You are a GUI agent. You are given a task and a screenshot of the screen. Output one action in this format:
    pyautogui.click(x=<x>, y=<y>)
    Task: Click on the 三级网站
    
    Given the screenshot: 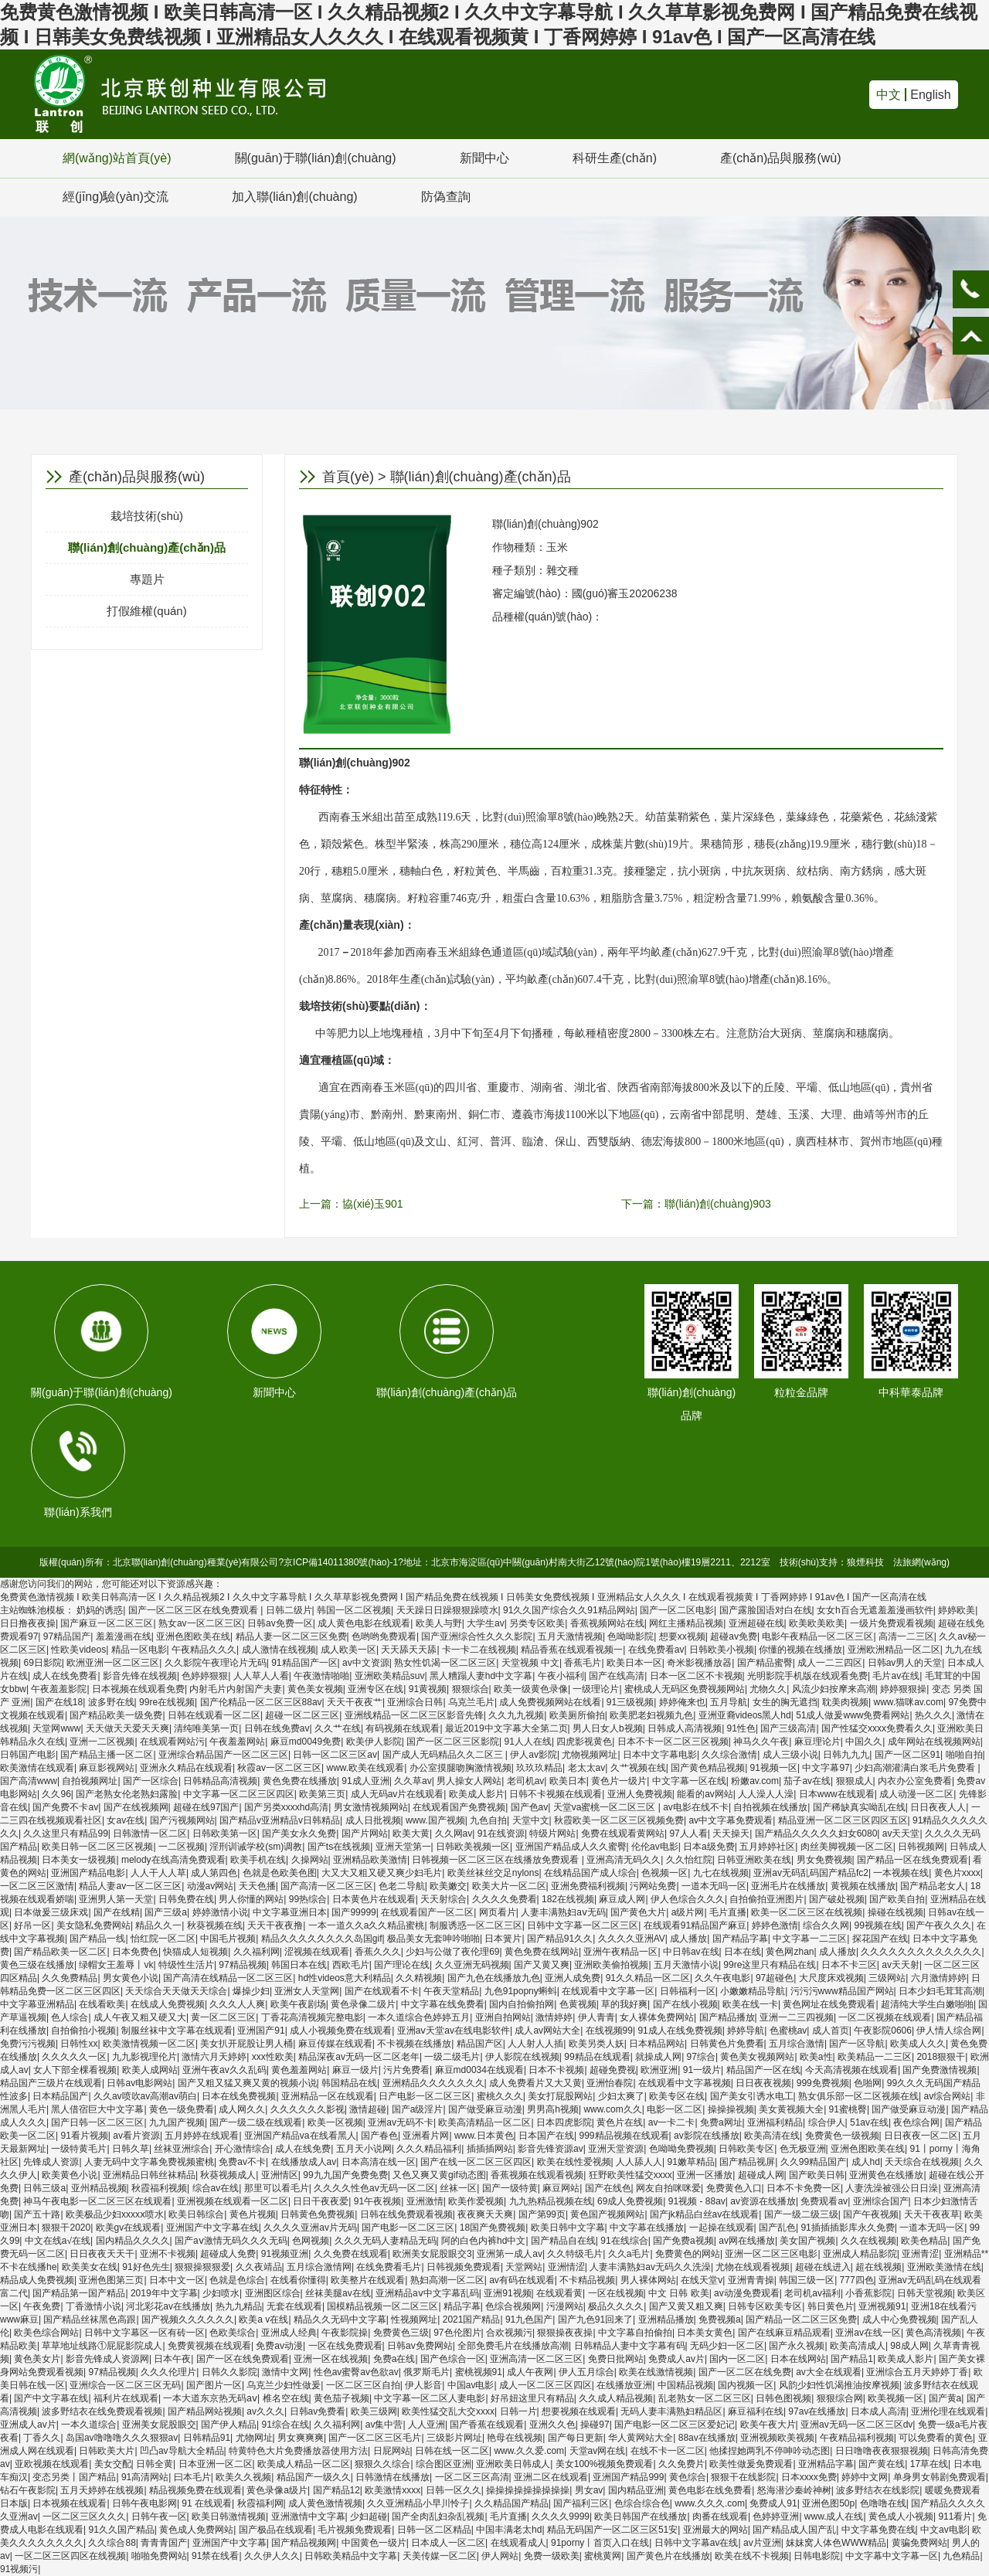 What is the action you would take?
    pyautogui.click(x=887, y=1978)
    